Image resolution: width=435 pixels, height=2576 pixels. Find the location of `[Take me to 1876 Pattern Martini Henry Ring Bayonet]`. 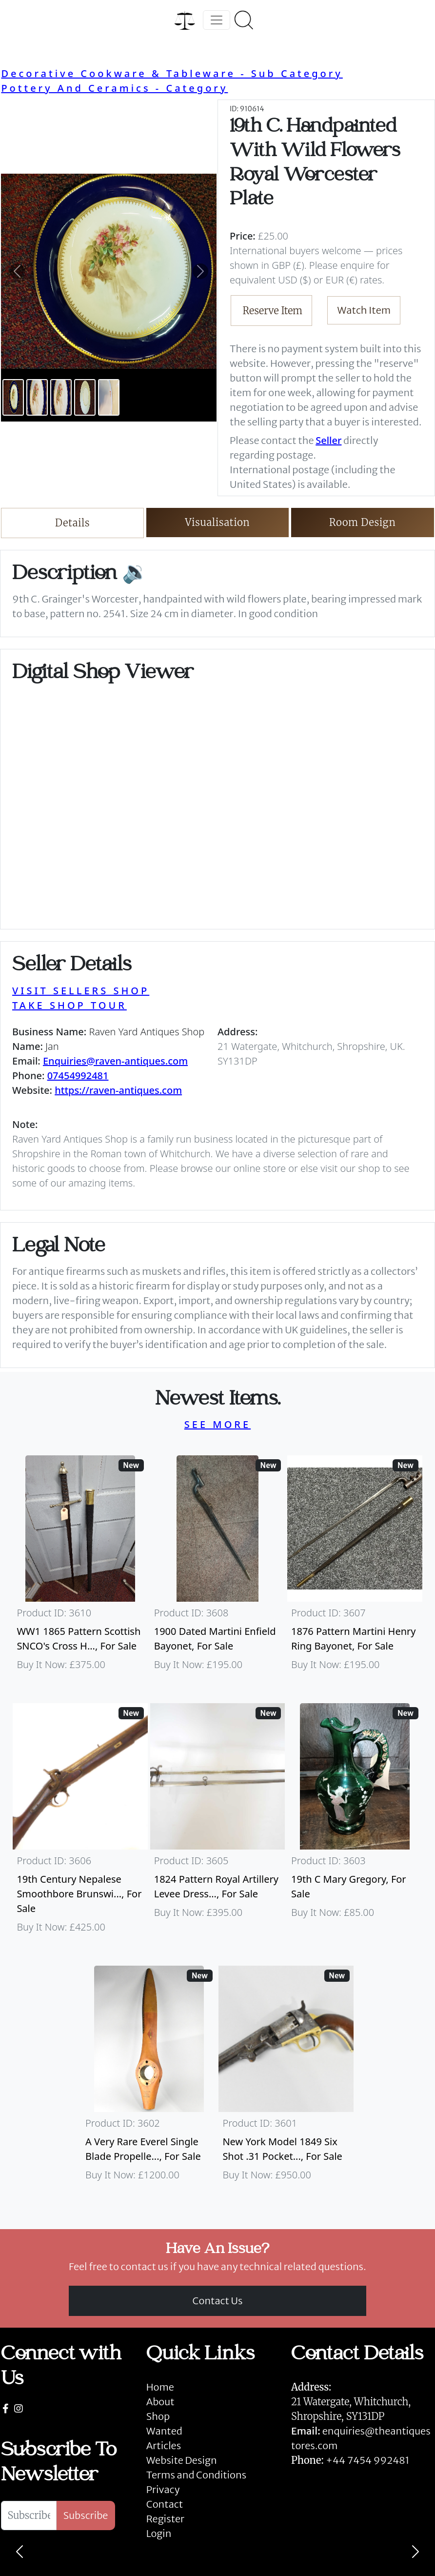

[Take me to 1876 Pattern Martini Henry Ring Bayonet] is located at coordinates (354, 1567).